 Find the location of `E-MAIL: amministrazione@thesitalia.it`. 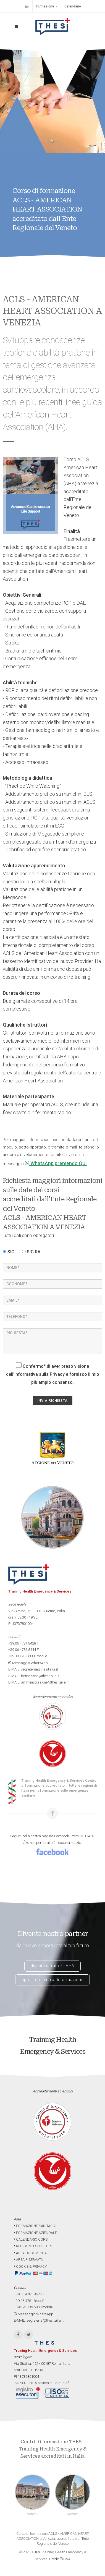

E-MAIL: amministrazione@thesitalia.it is located at coordinates (38, 1682).